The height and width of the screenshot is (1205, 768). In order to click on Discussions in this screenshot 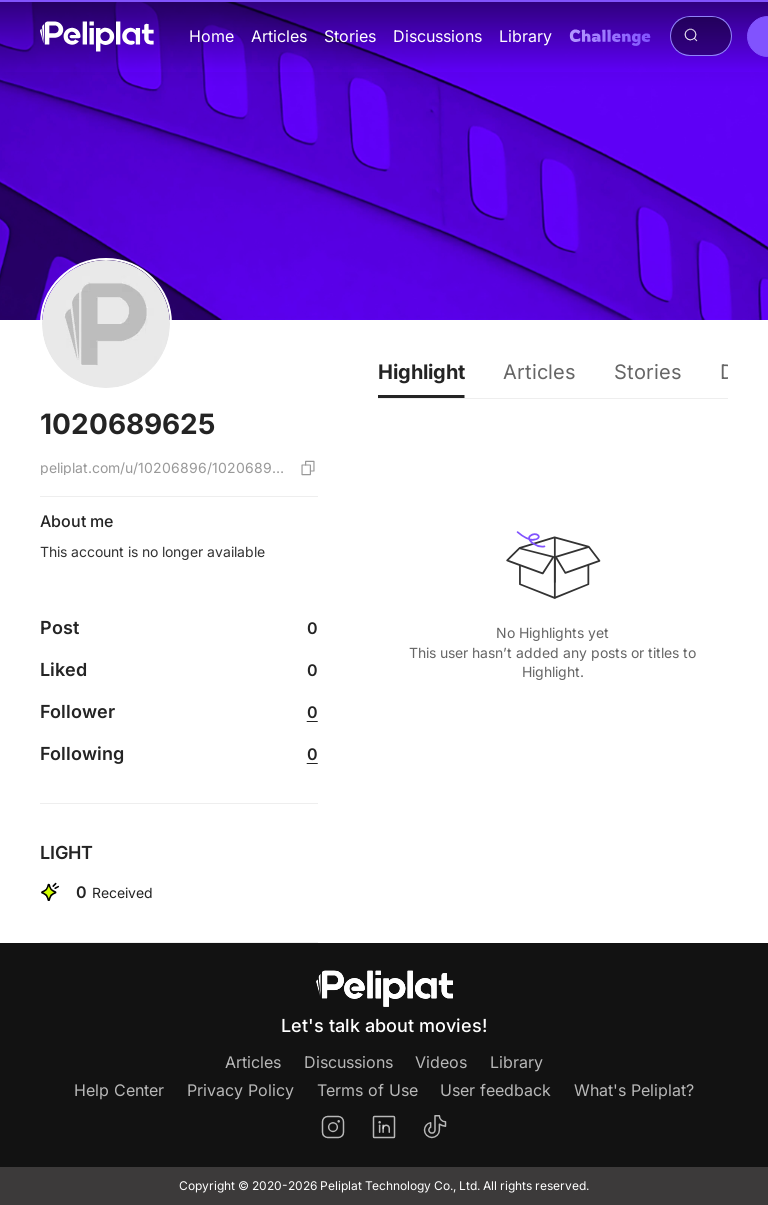, I will do `click(437, 36)`.